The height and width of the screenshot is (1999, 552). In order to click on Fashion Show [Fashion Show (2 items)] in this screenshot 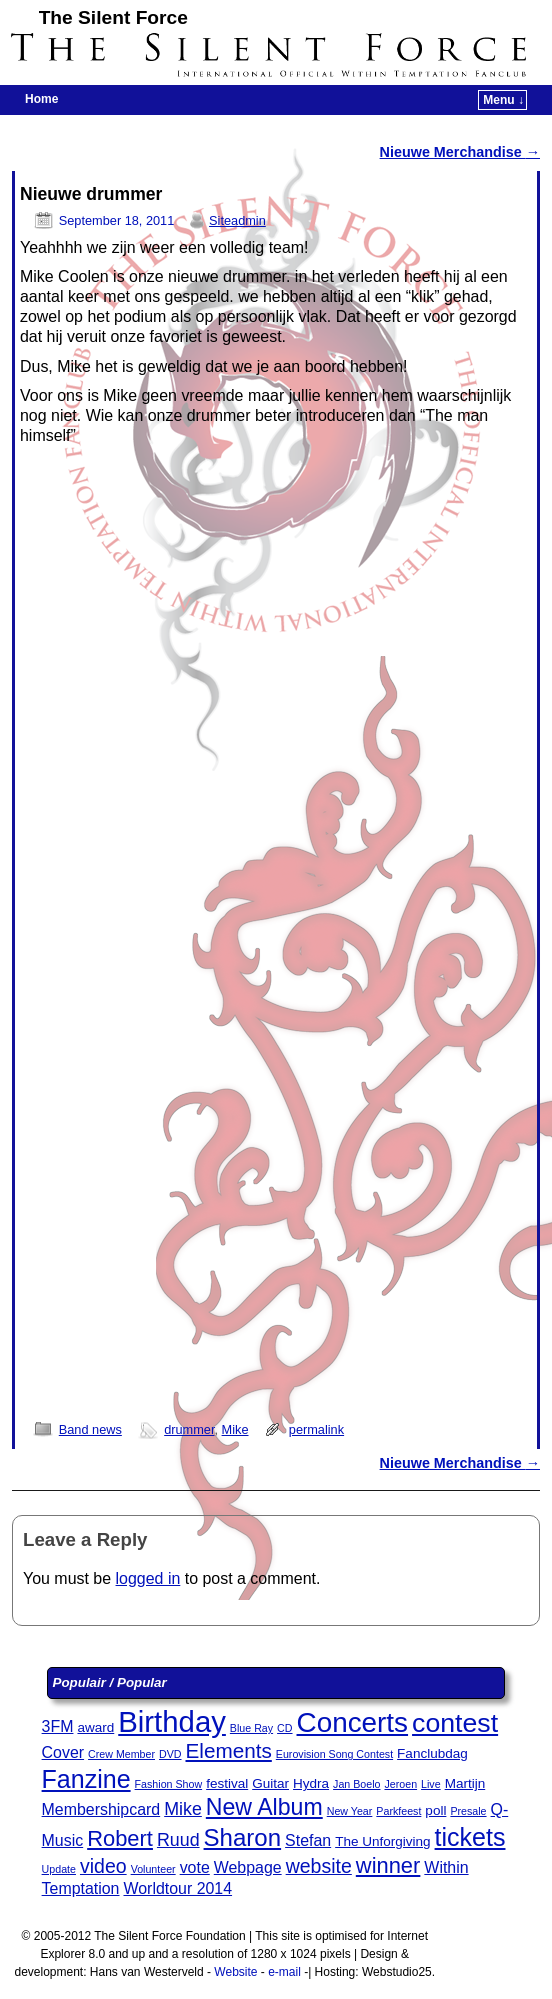, I will do `click(169, 1784)`.